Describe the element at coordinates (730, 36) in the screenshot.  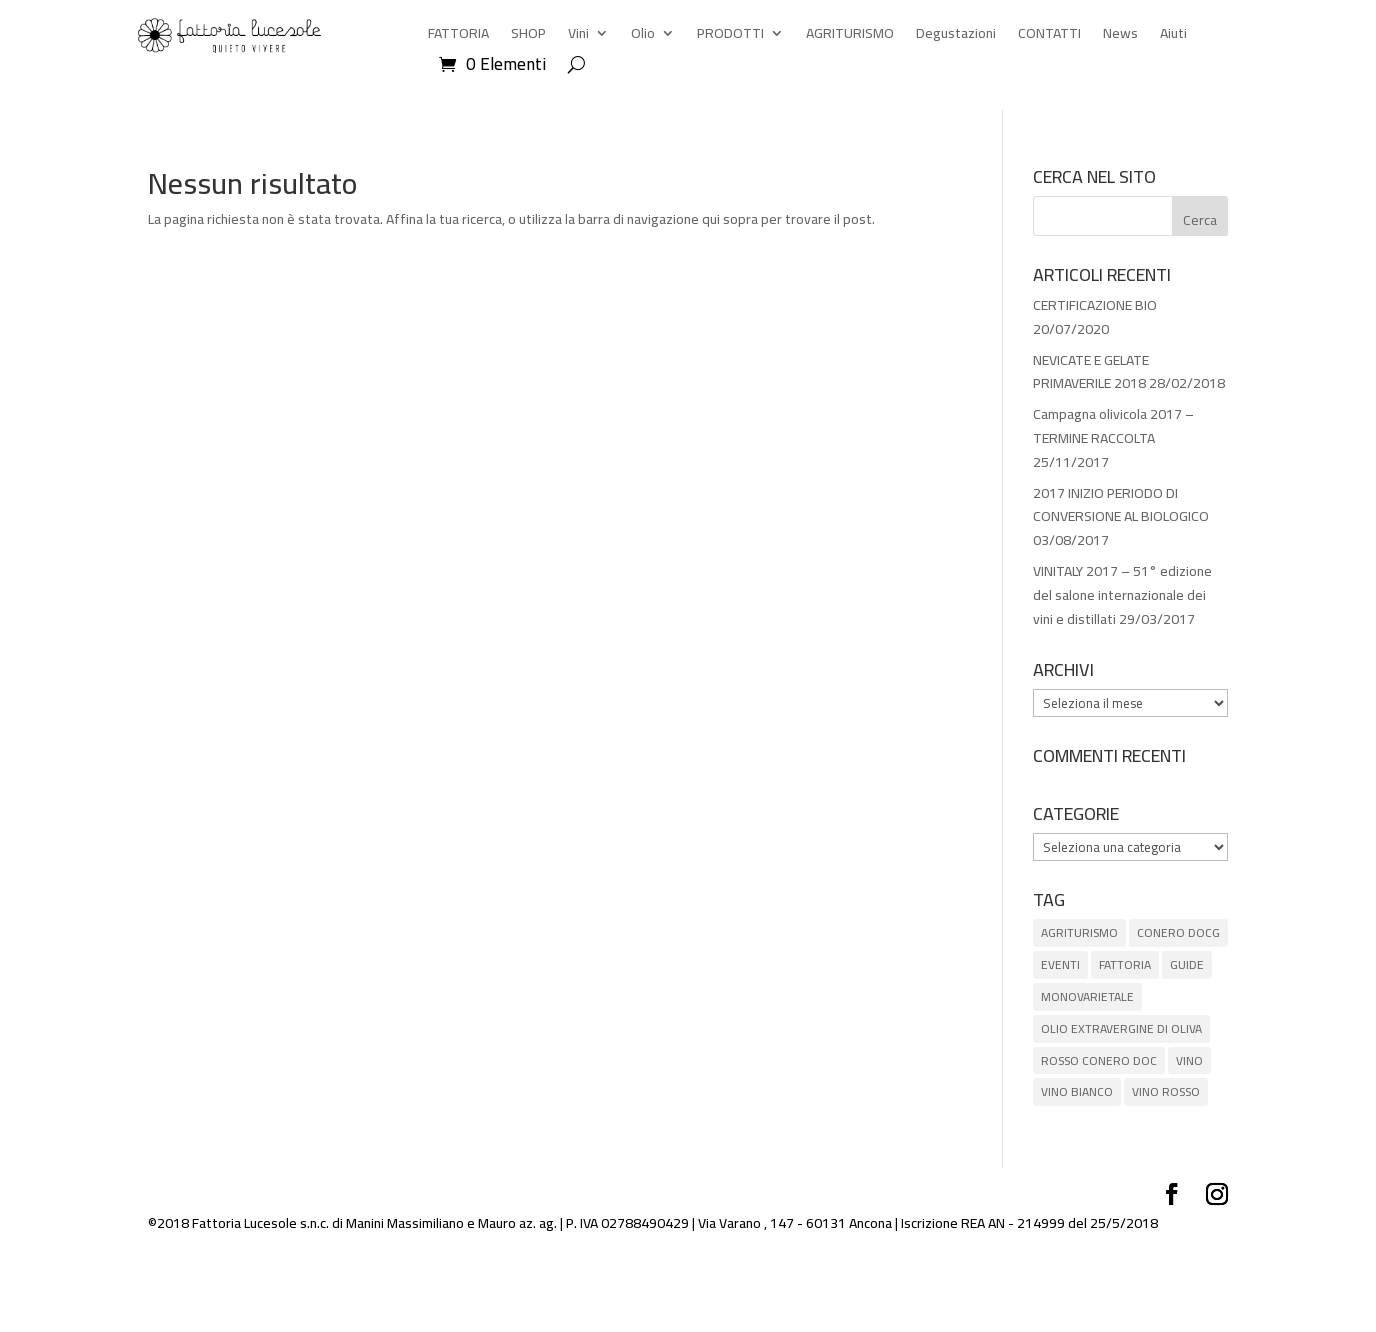
I see `PRODOTTI` at that location.